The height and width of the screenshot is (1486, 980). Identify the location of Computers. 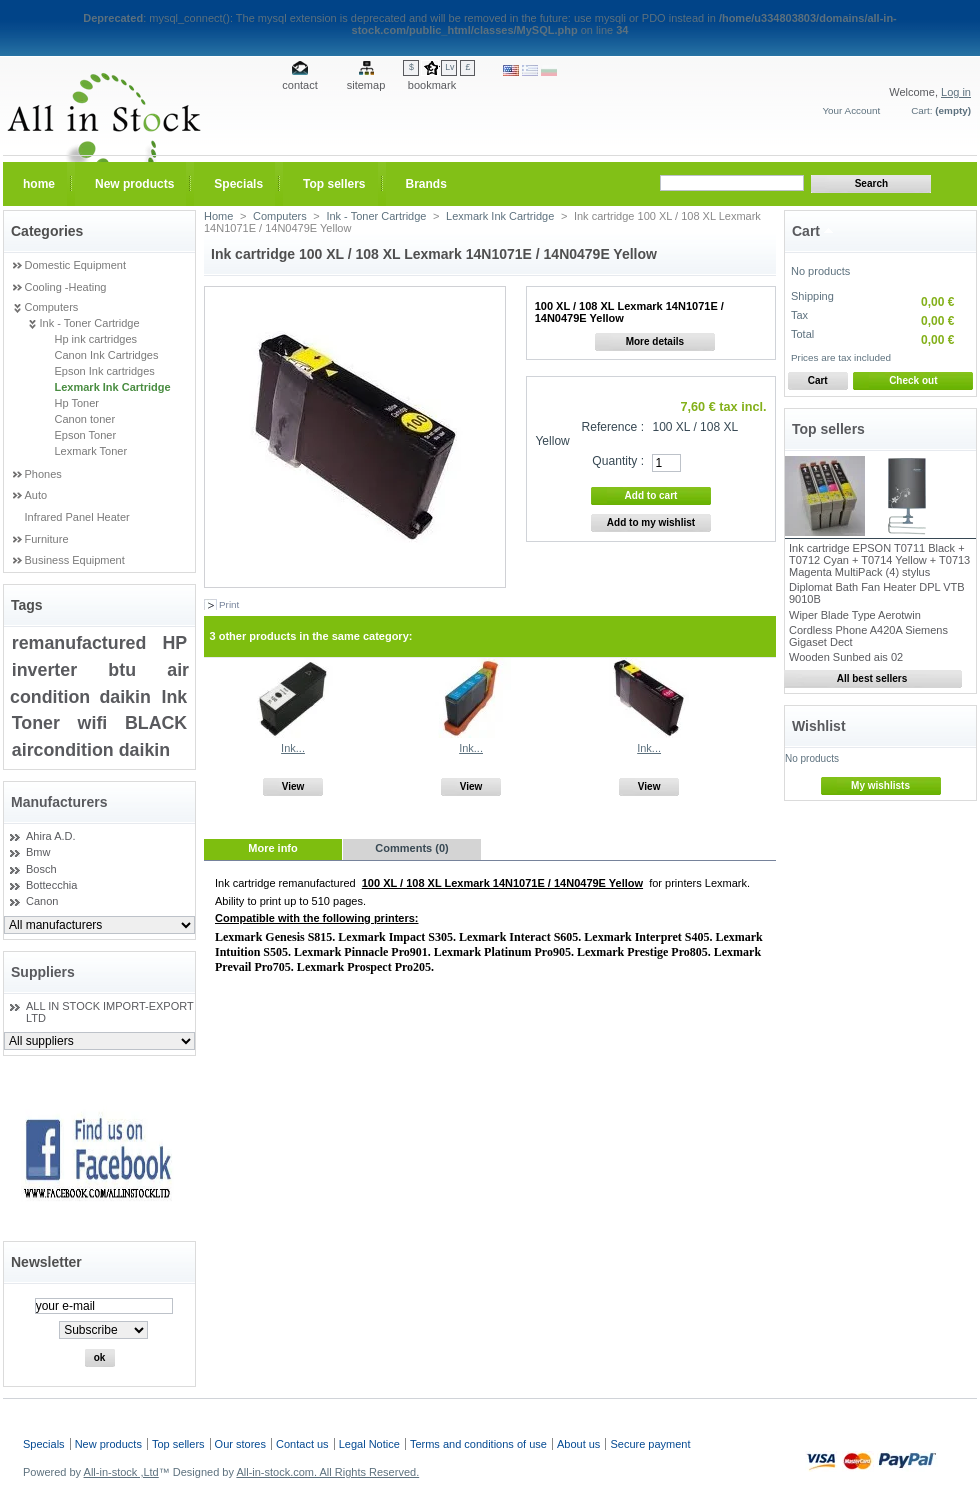
(52, 307).